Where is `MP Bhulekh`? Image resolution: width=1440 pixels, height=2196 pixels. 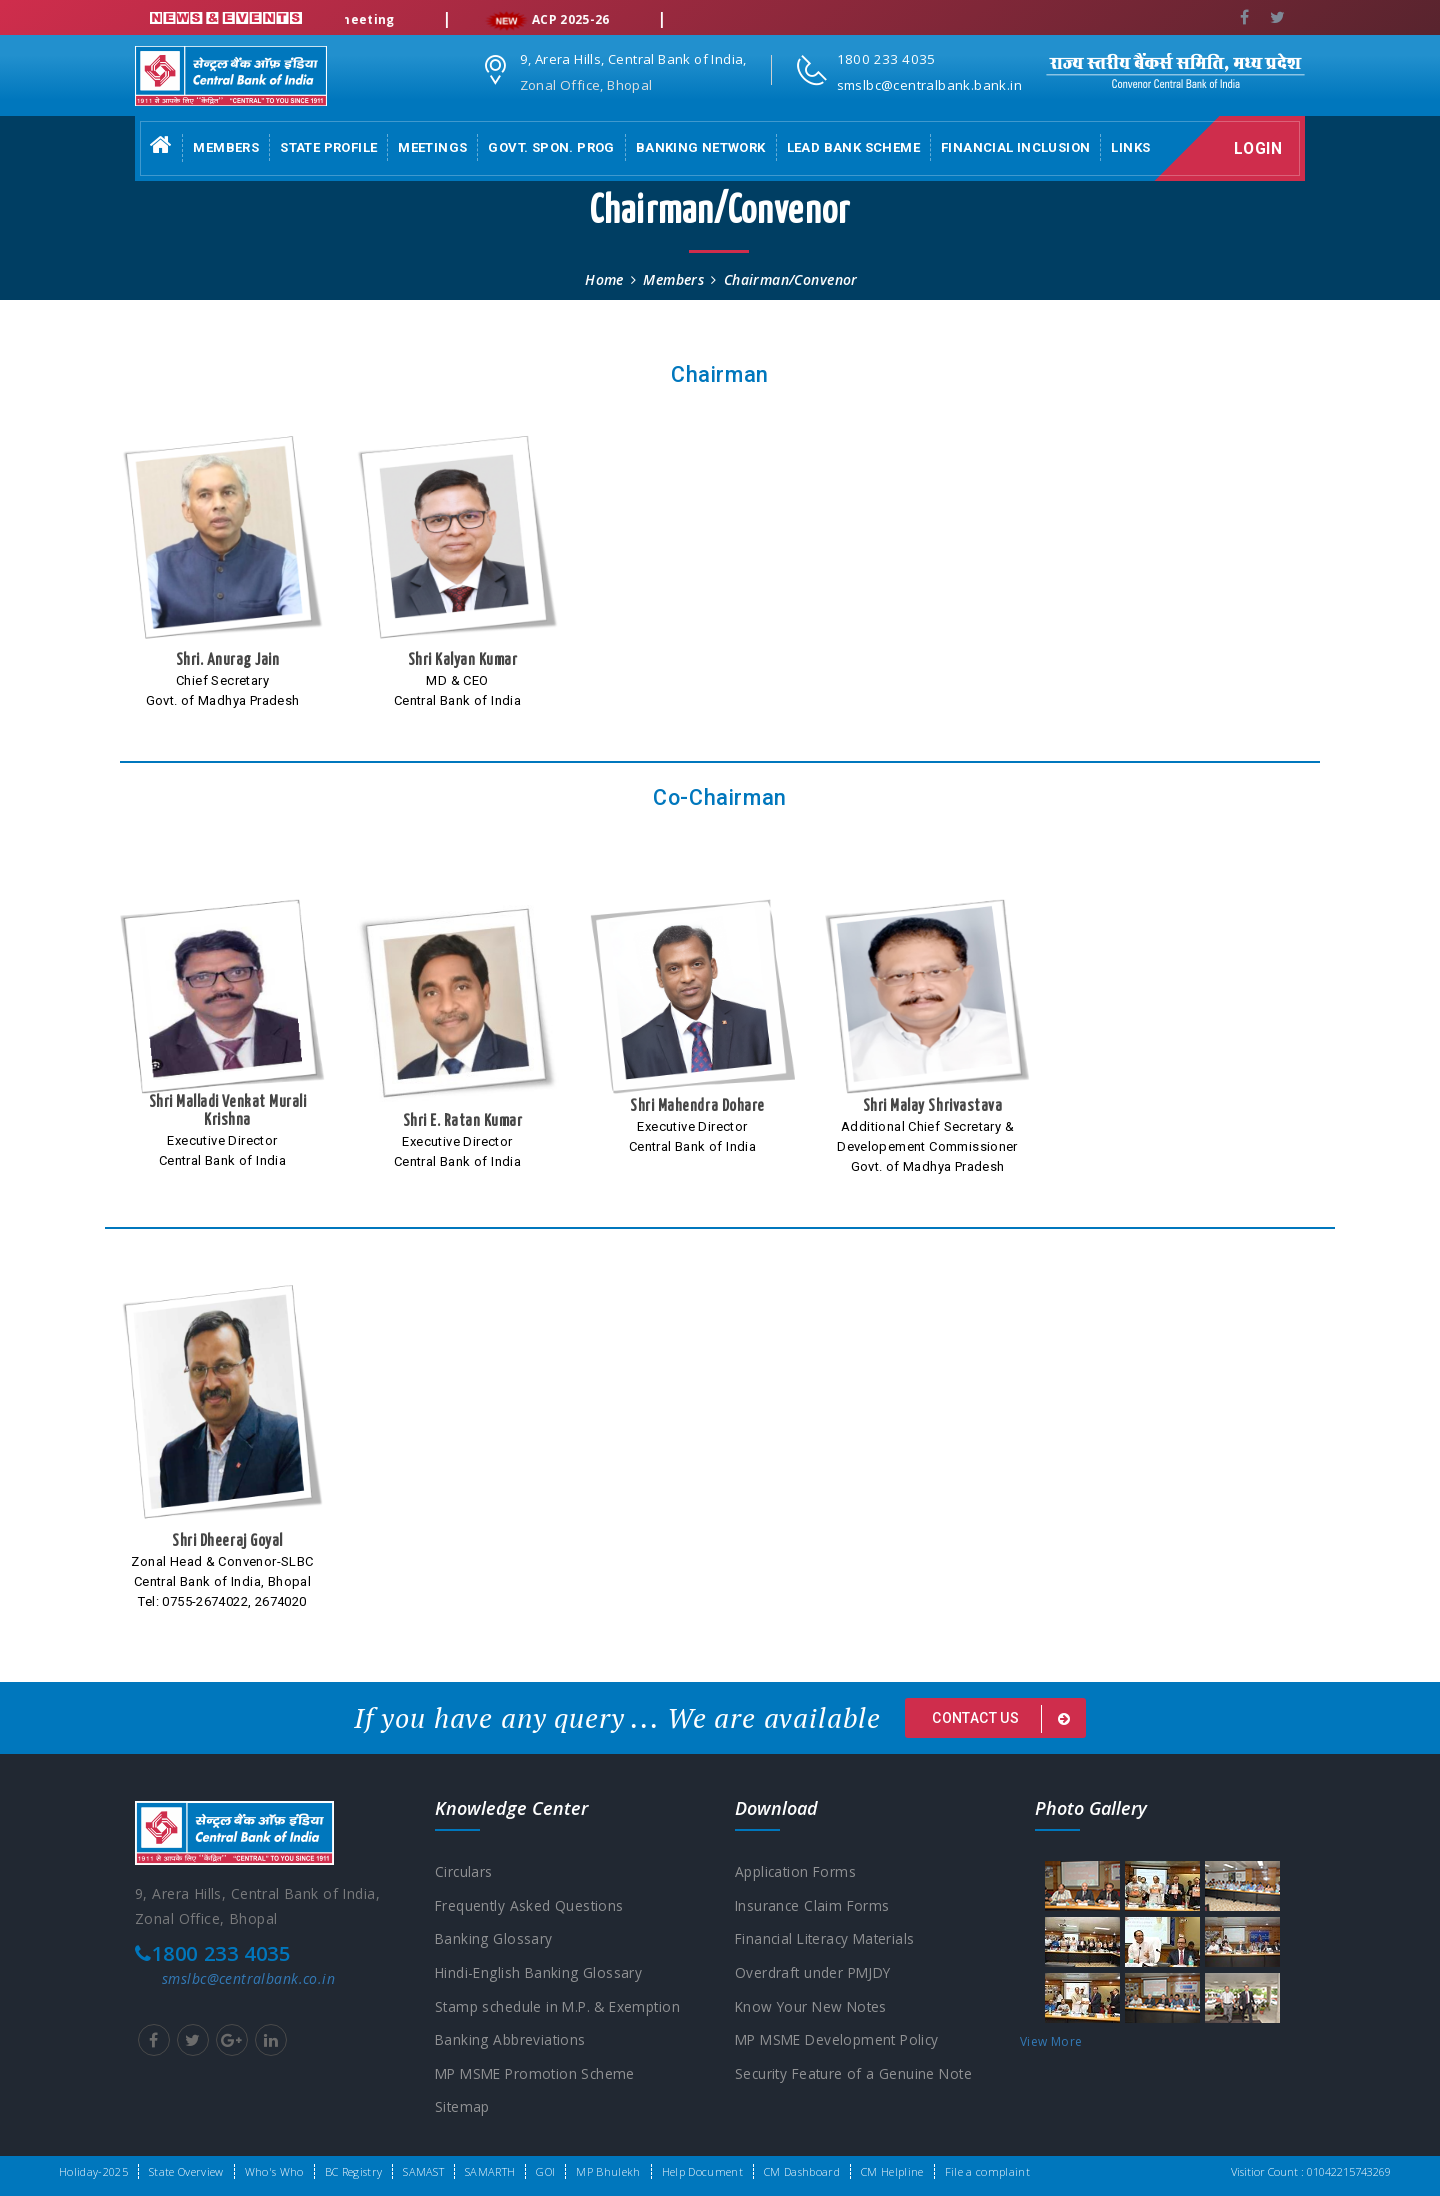
MP Bhulekh is located at coordinates (608, 2171).